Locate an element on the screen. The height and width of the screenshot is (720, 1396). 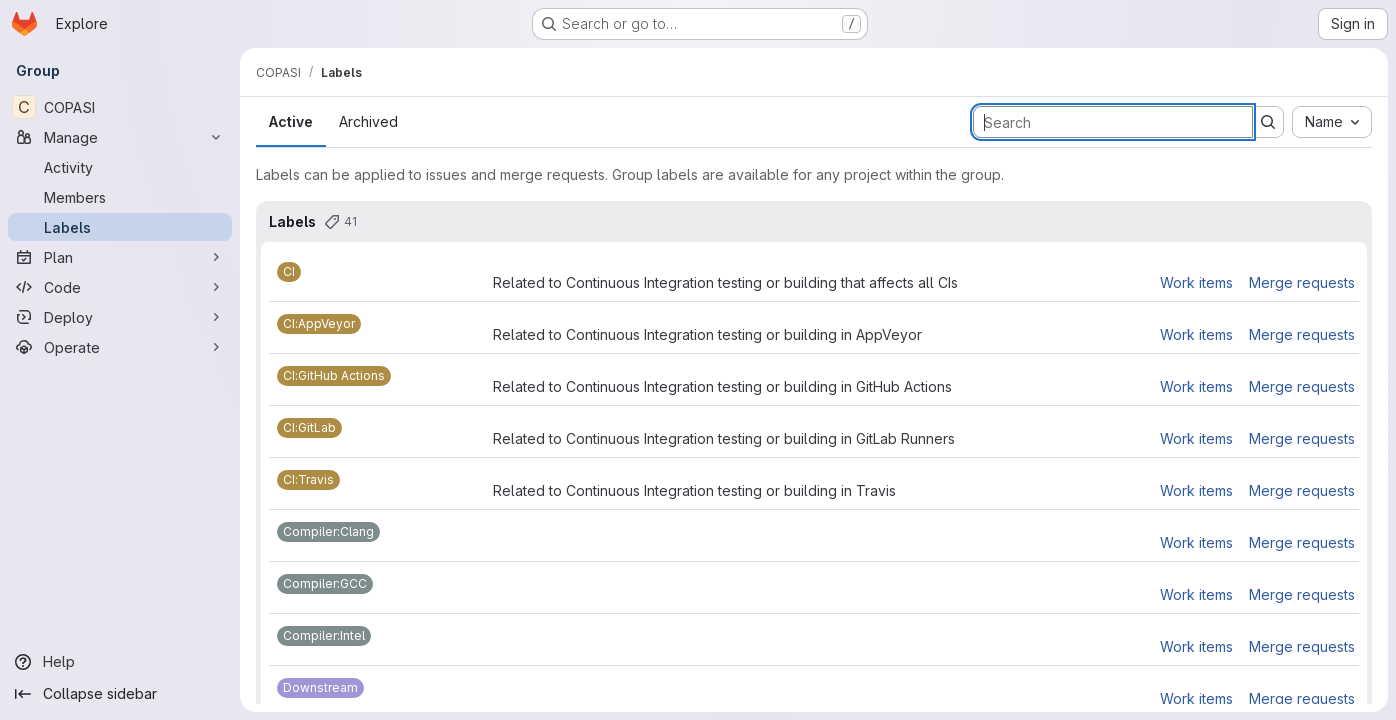
Merge requests is located at coordinates (1302, 282).